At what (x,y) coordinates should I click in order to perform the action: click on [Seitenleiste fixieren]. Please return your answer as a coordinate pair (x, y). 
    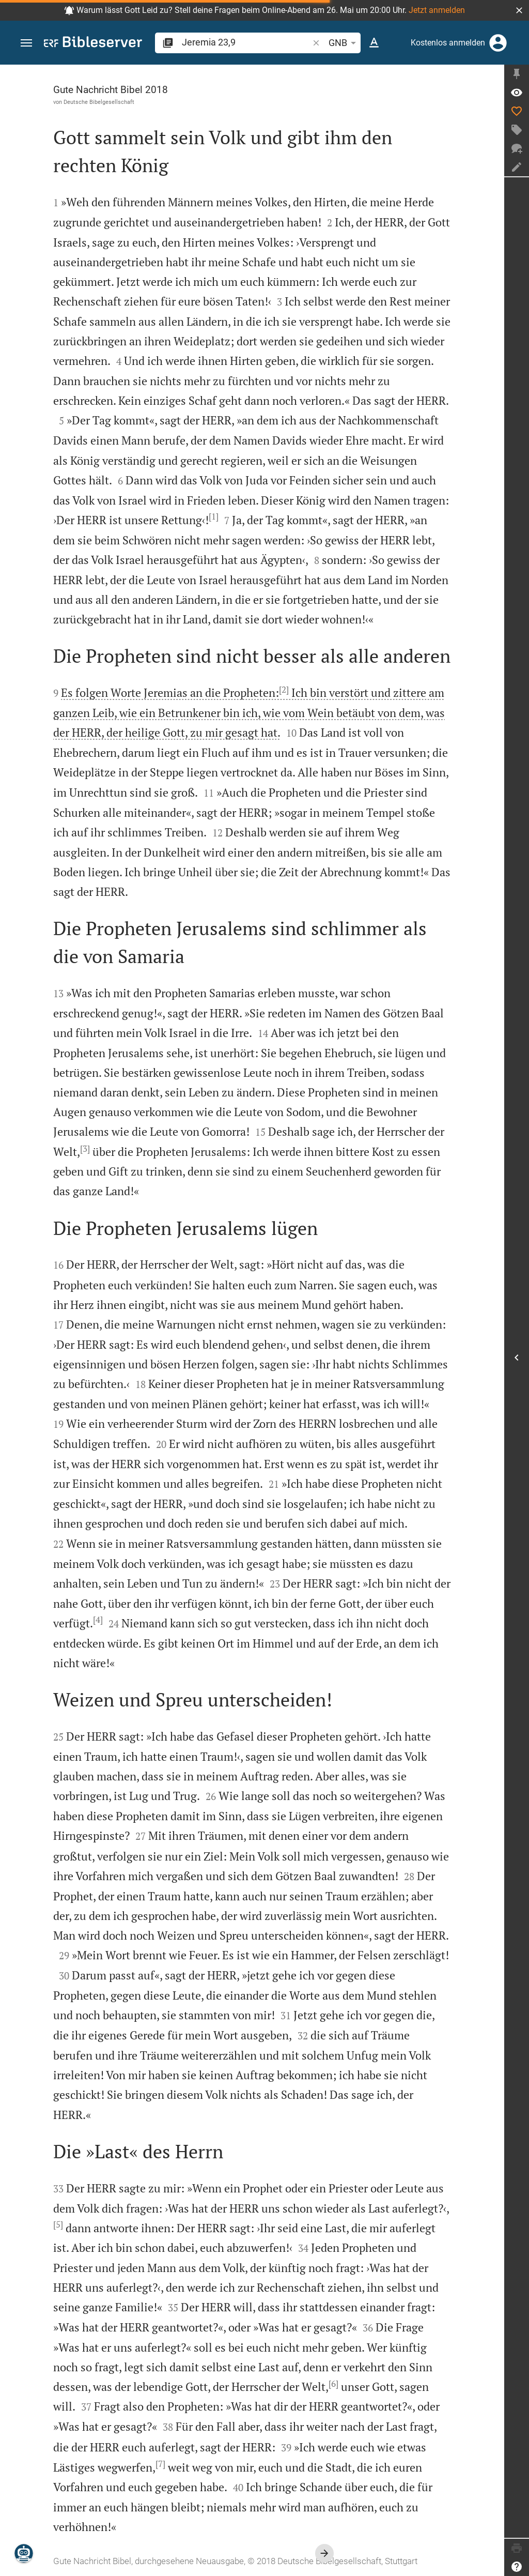
    Looking at the image, I should click on (516, 74).